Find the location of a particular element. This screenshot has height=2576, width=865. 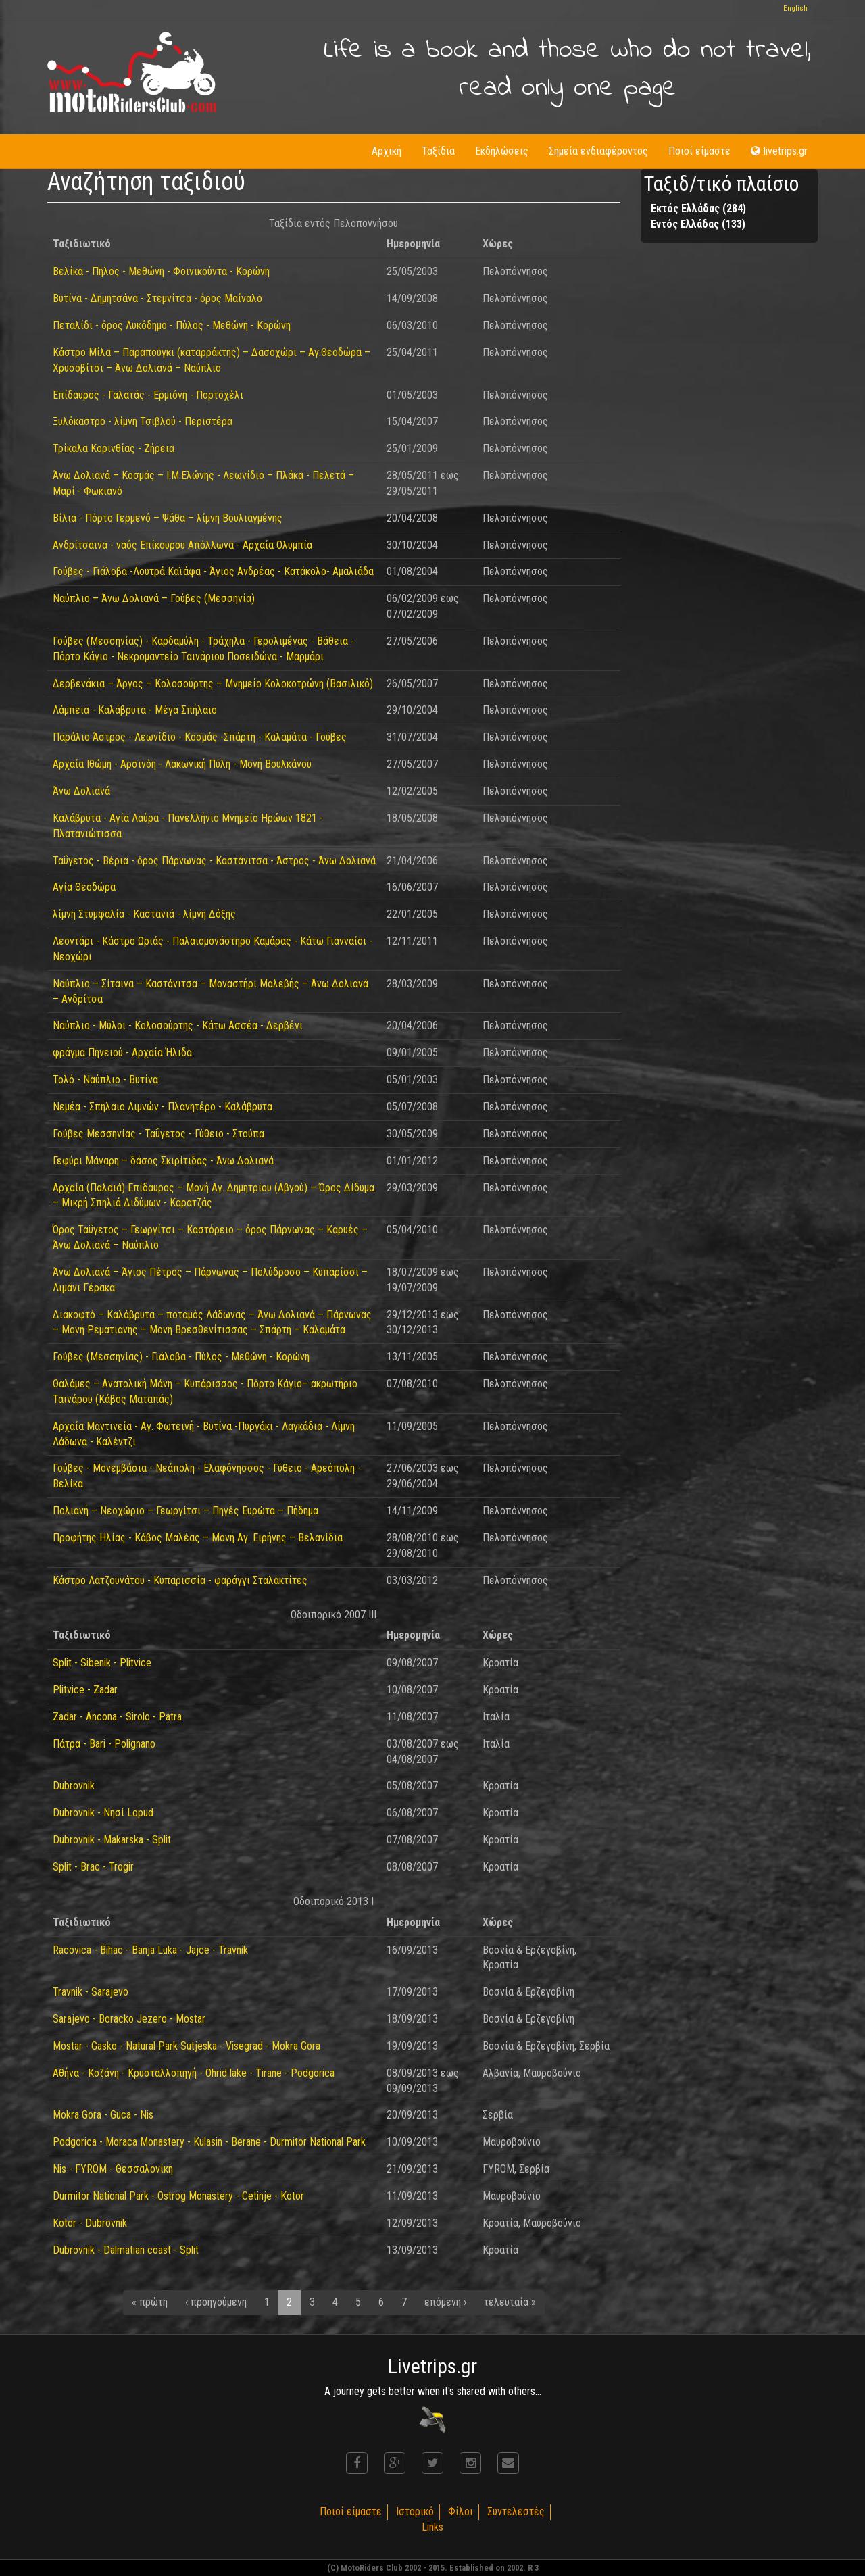

Mokra Gora - Guca - Nis is located at coordinates (103, 2114).